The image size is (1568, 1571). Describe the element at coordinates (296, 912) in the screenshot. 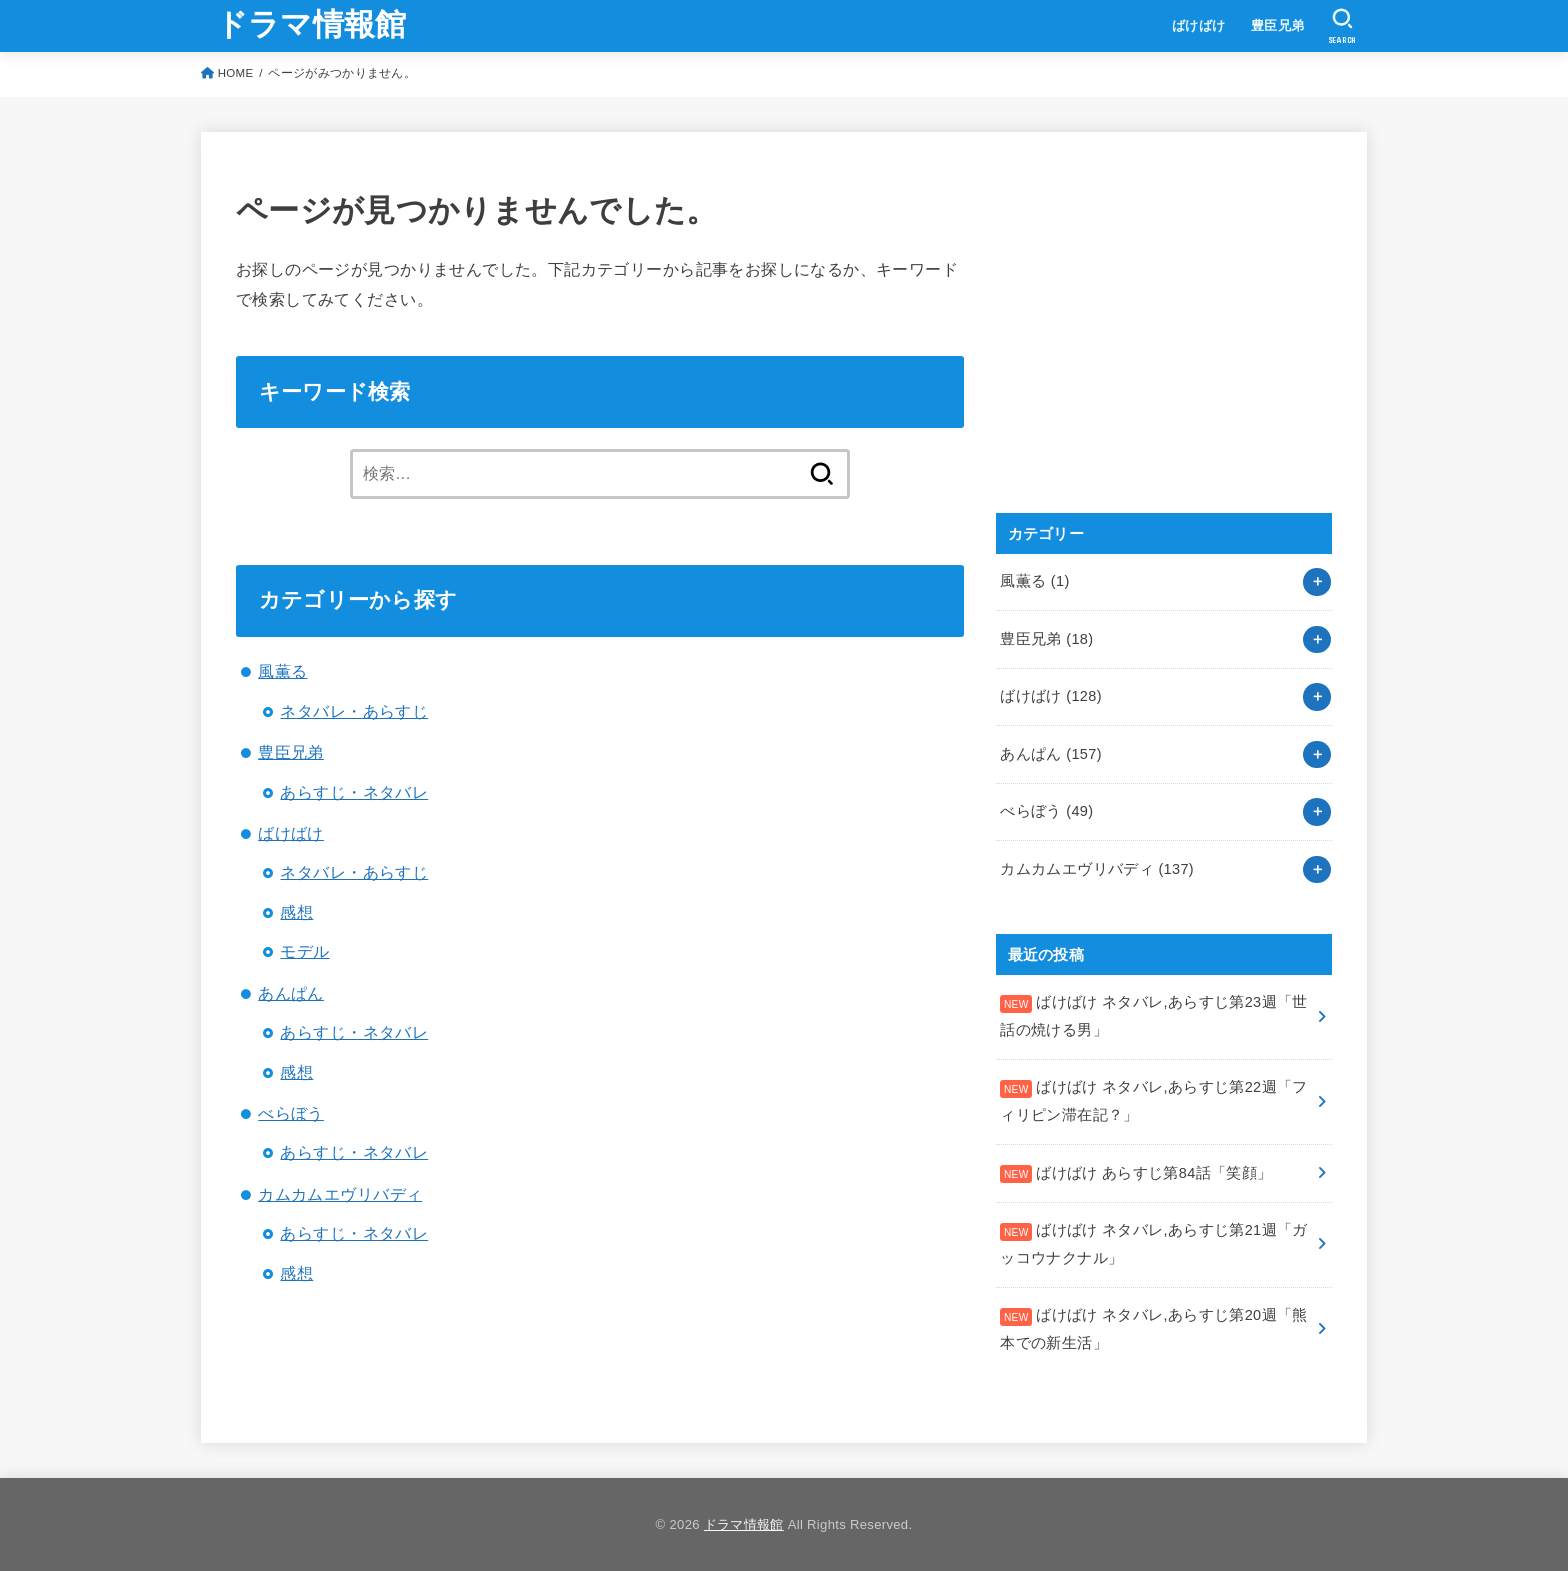

I see `感想` at that location.